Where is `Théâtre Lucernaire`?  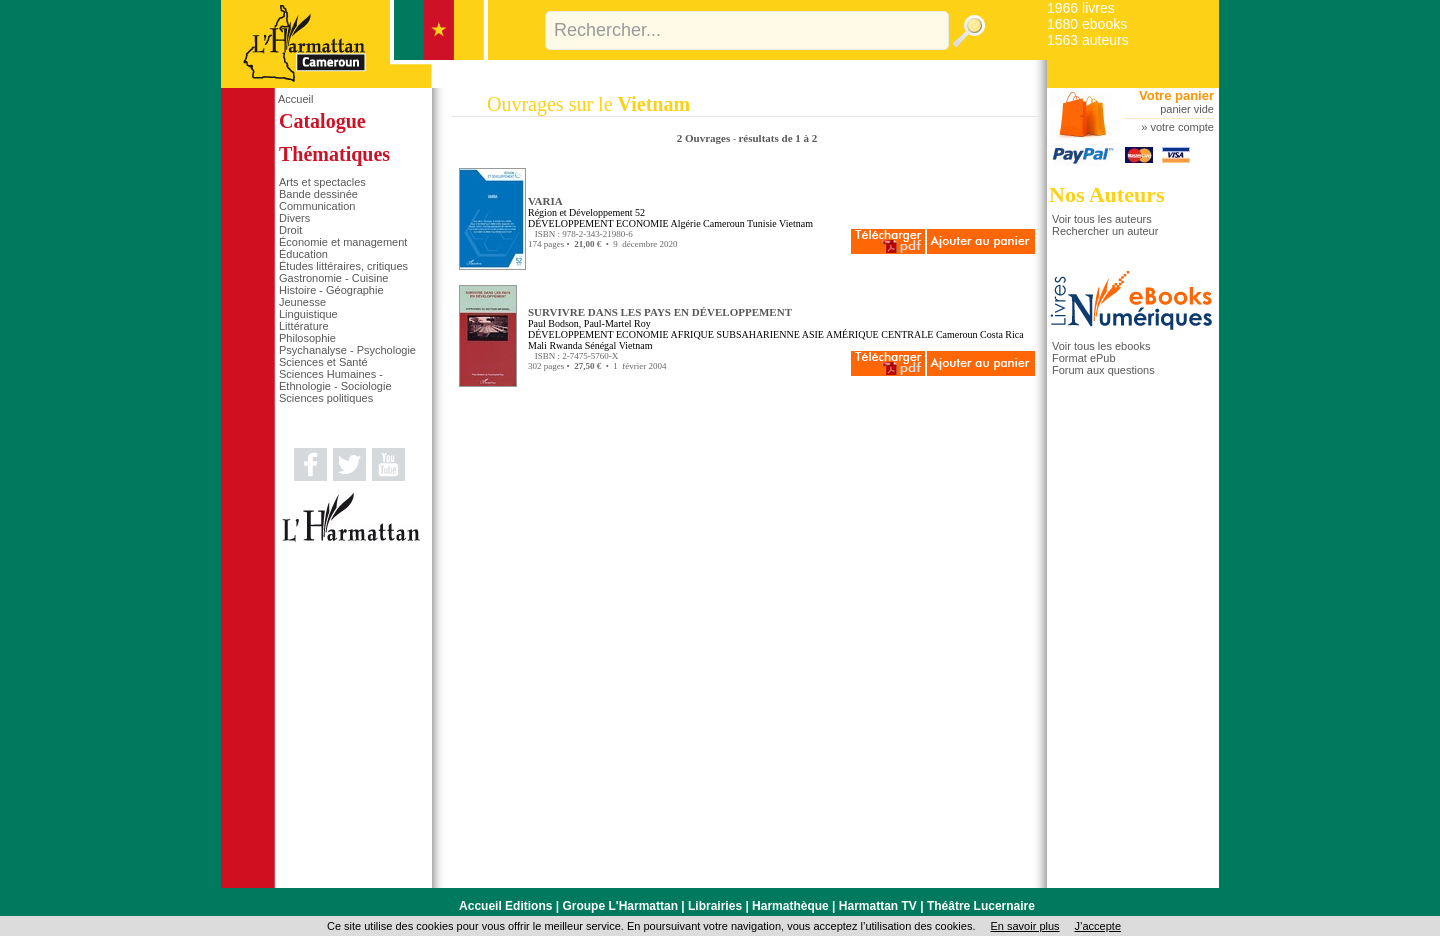
Théâtre Lucernaire is located at coordinates (981, 906).